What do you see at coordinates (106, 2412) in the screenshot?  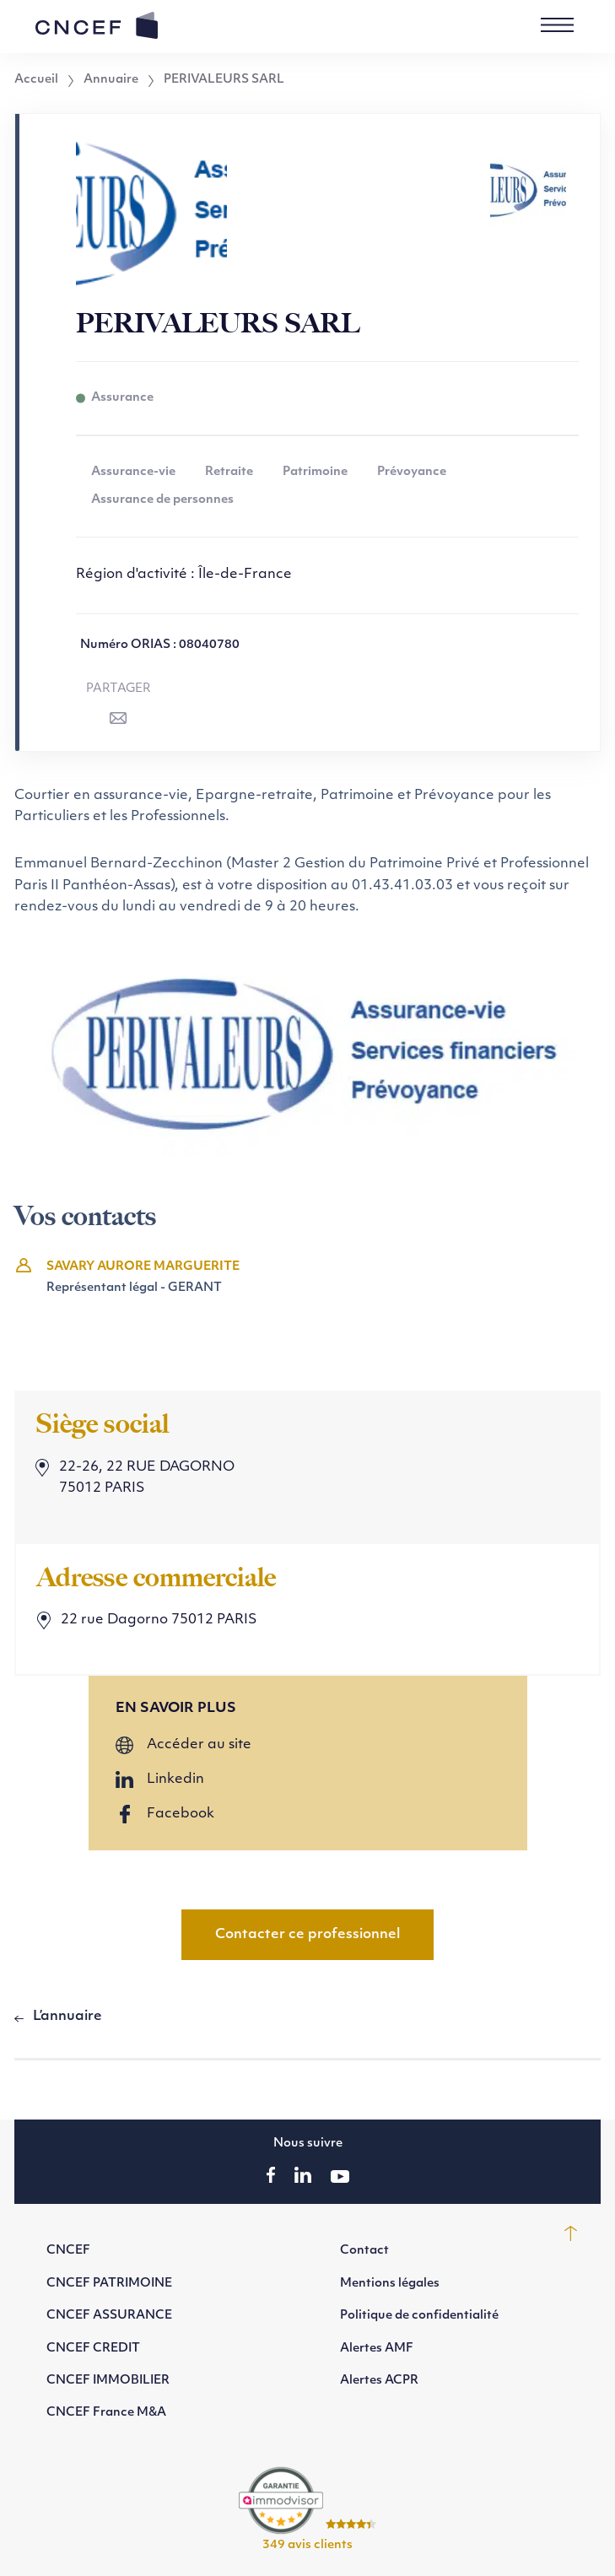 I see `CNCEF France M&A` at bounding box center [106, 2412].